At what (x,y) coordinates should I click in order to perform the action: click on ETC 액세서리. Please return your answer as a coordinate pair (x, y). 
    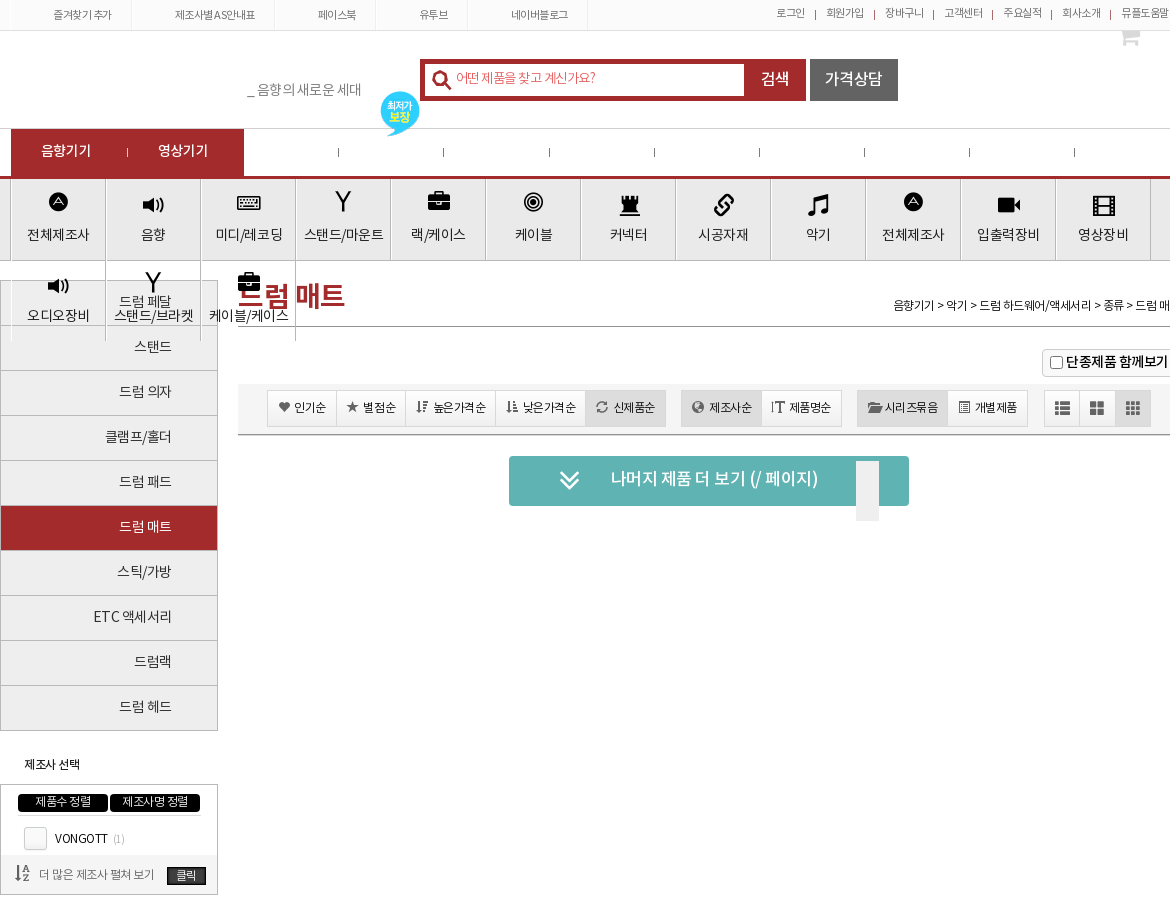
    Looking at the image, I should click on (132, 618).